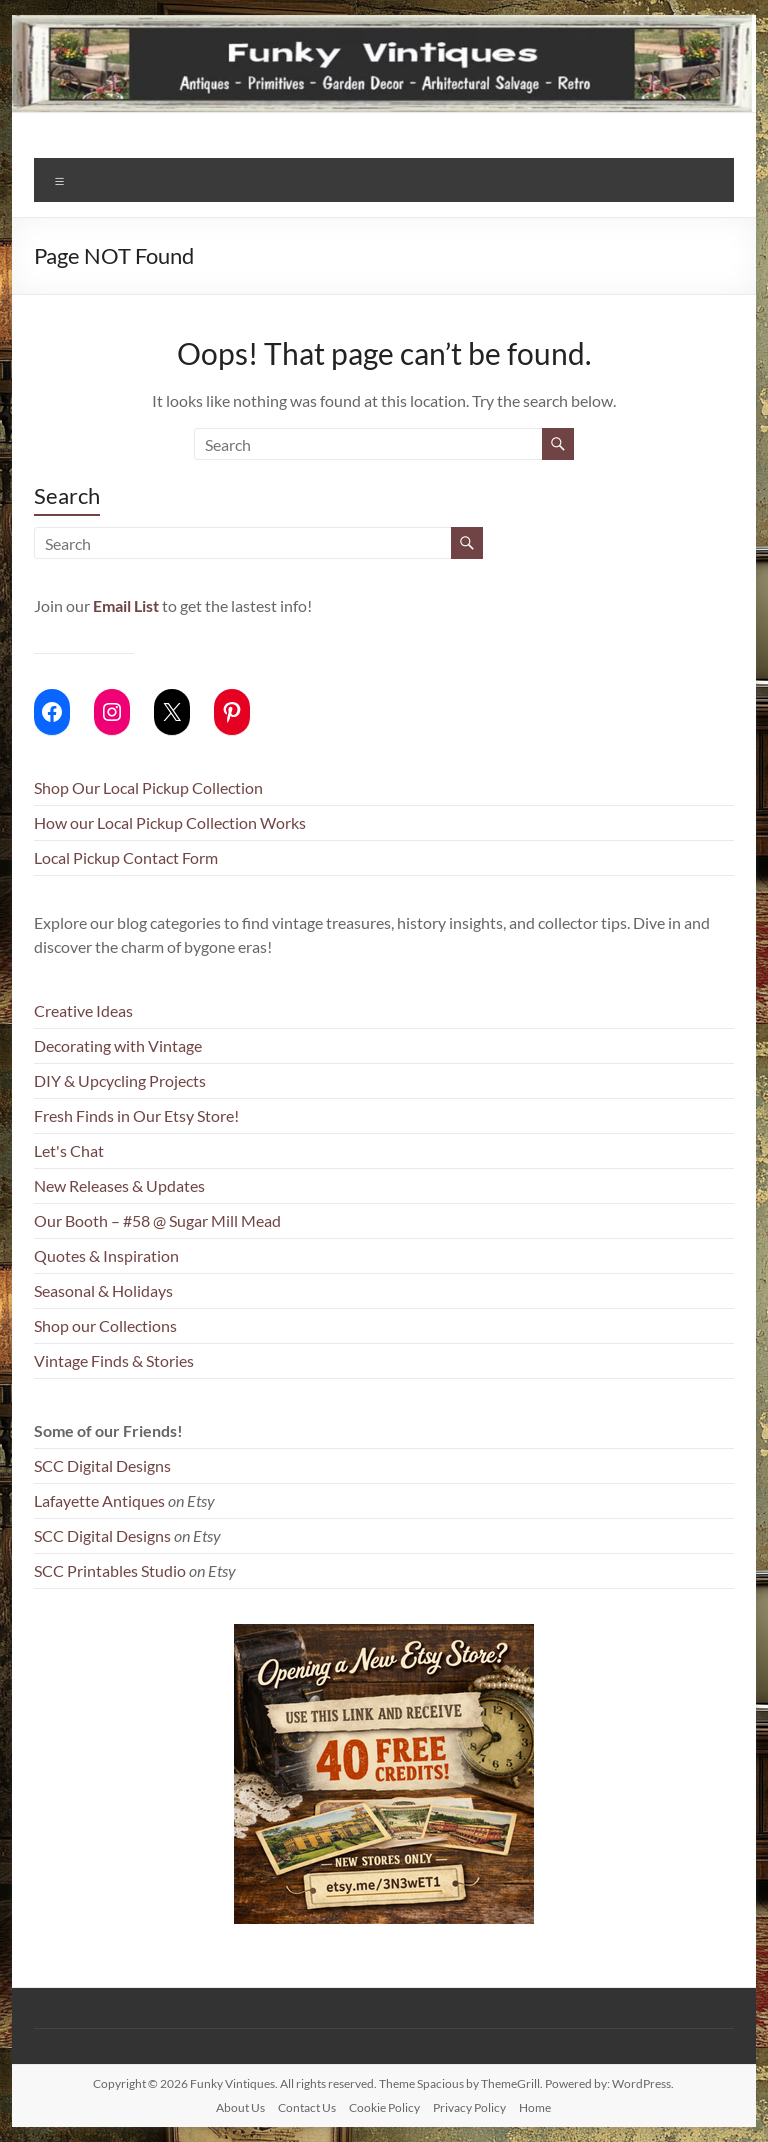 The height and width of the screenshot is (2142, 768). I want to click on Cookie Policy, so click(384, 2107).